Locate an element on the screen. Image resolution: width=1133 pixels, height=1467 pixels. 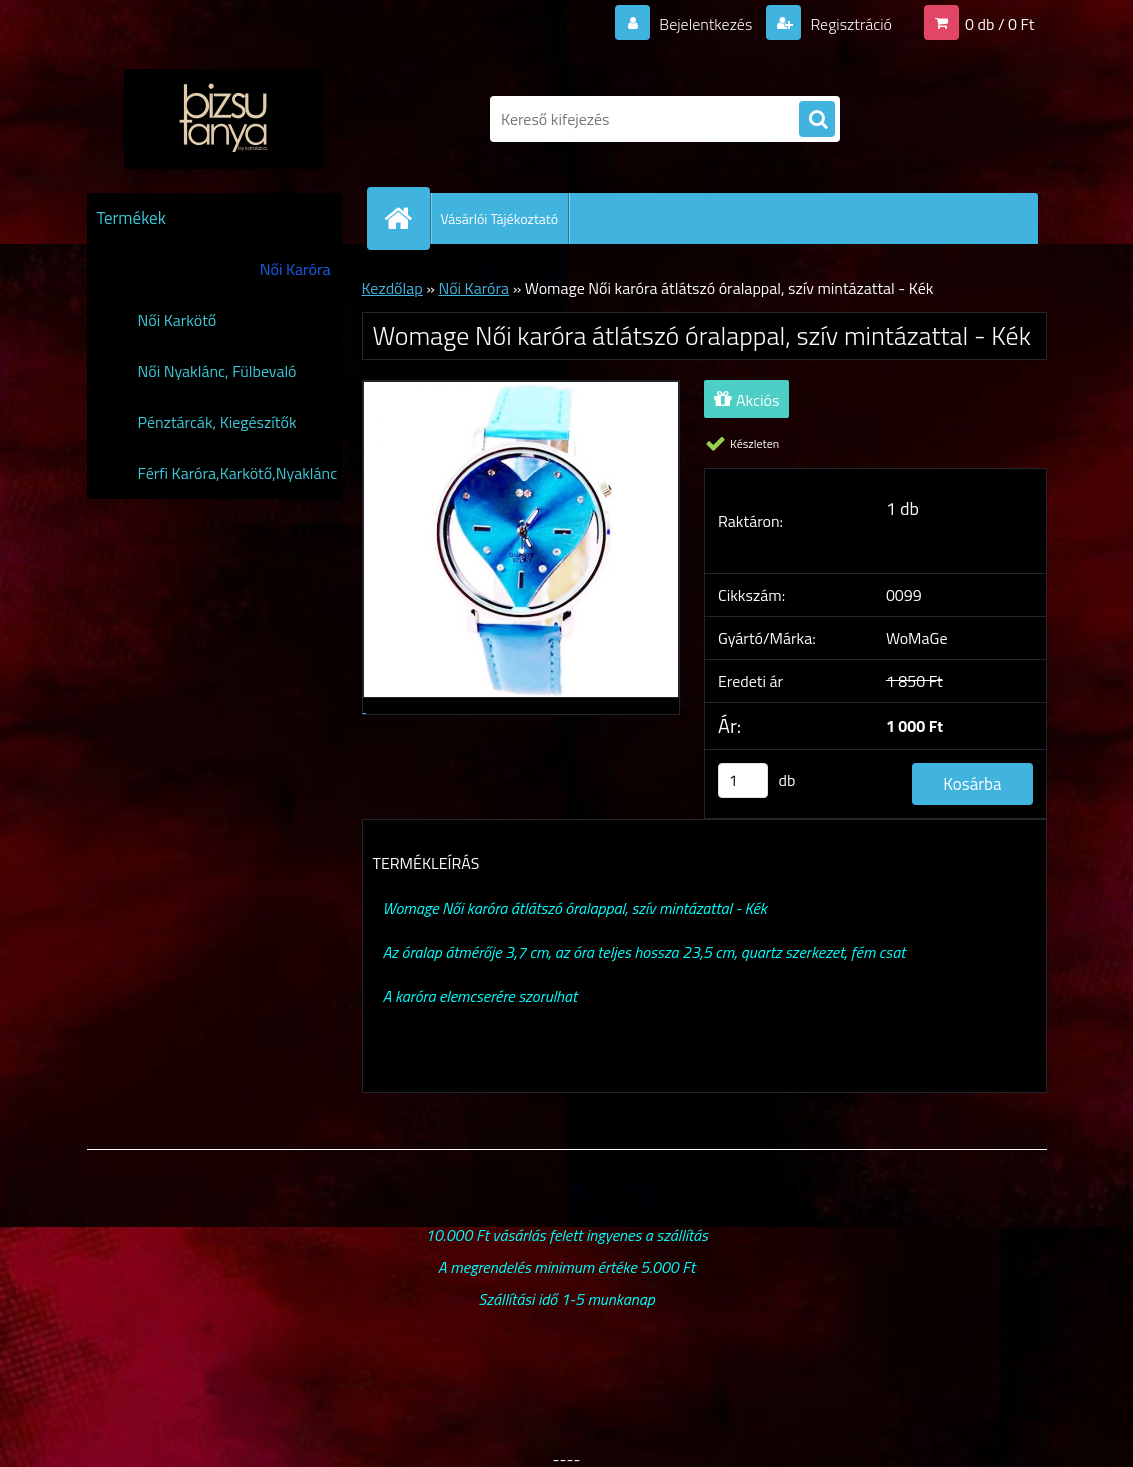
Pénztárcák, Kiegészítők is located at coordinates (217, 422).